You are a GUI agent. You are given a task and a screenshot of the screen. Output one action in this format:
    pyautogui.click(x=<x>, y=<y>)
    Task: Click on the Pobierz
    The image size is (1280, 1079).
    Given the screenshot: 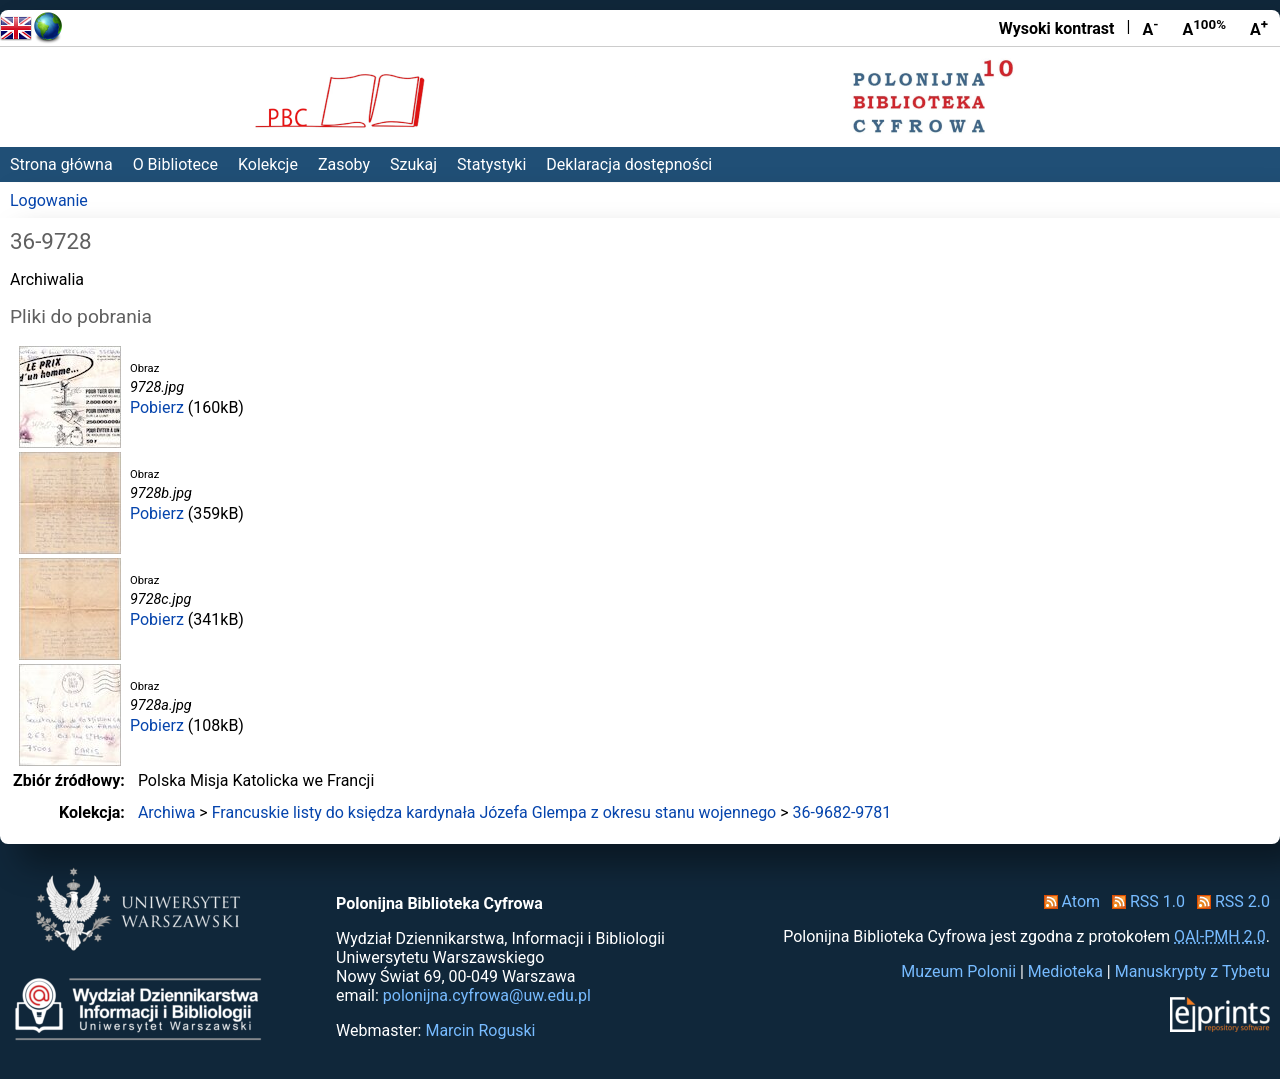 What is the action you would take?
    pyautogui.click(x=157, y=407)
    